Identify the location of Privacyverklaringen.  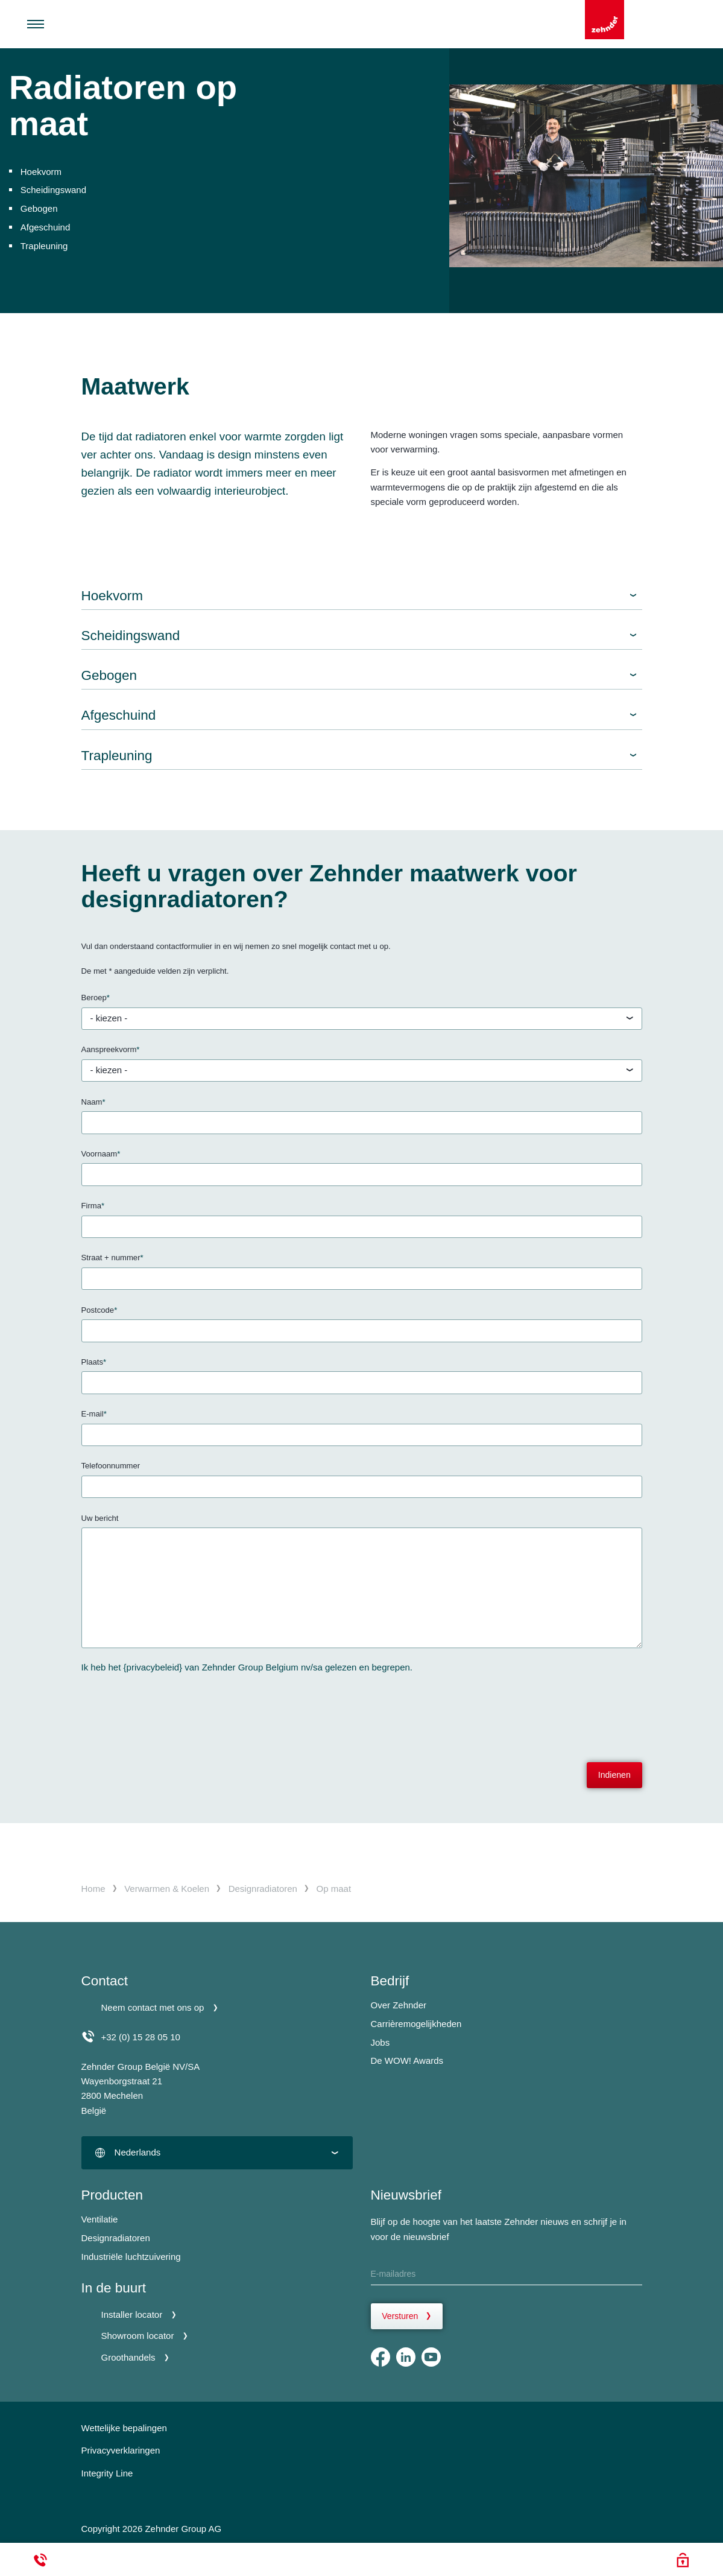
(120, 2450).